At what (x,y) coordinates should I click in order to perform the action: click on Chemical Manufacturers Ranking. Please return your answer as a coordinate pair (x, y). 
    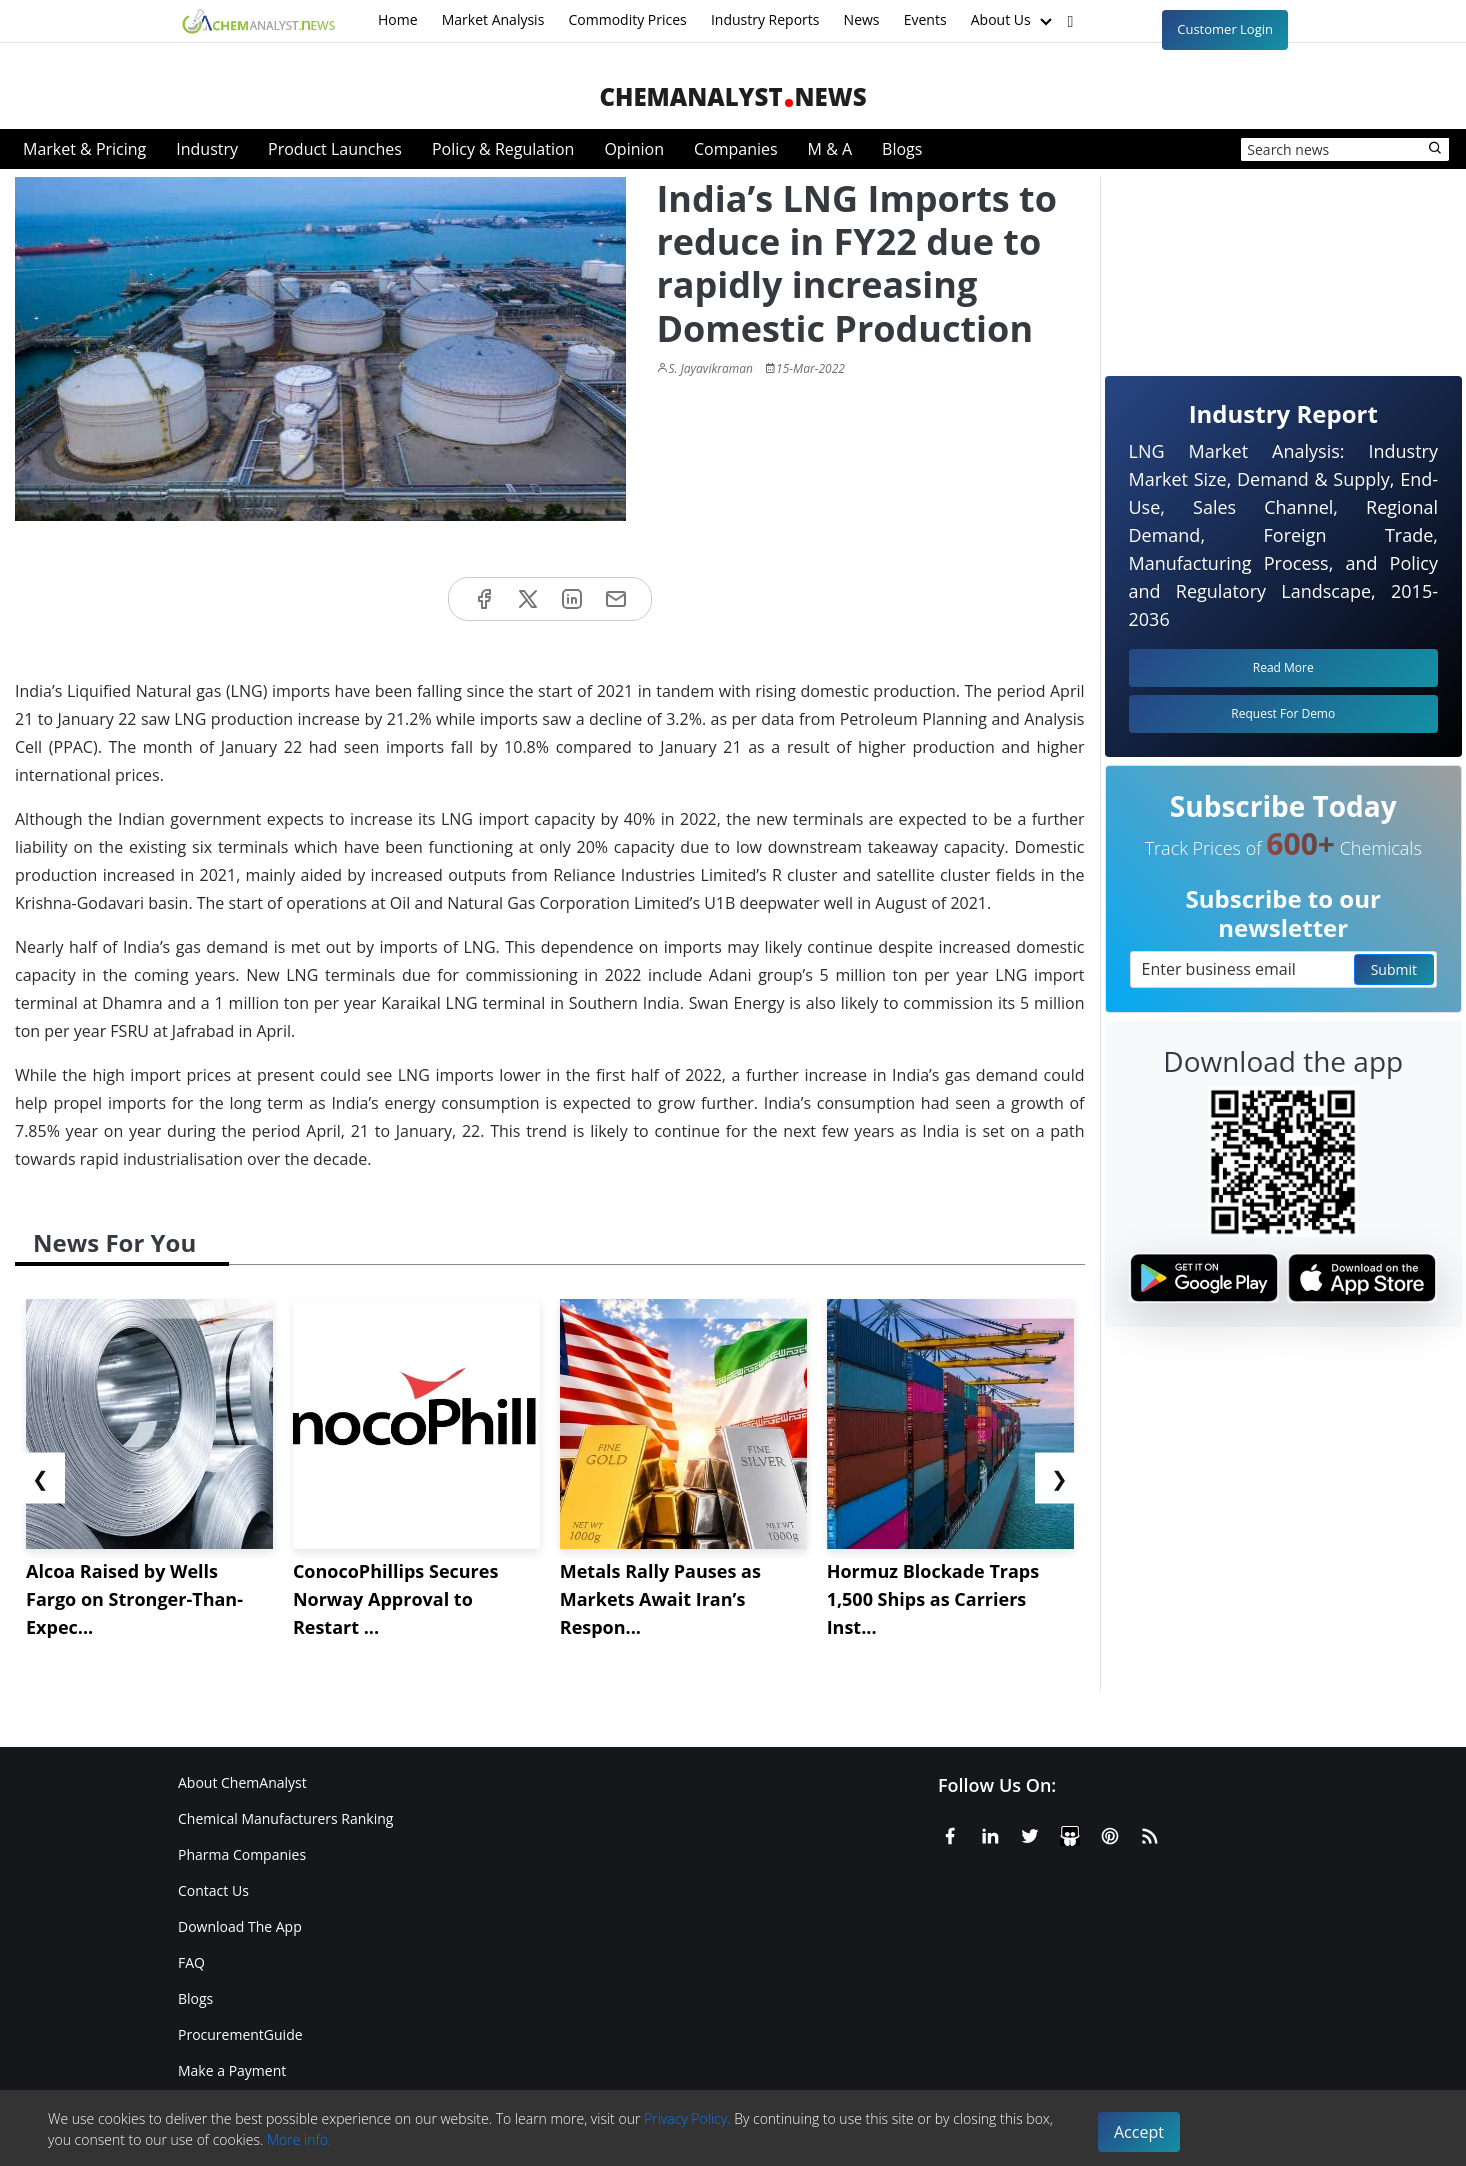
    Looking at the image, I should click on (285, 1818).